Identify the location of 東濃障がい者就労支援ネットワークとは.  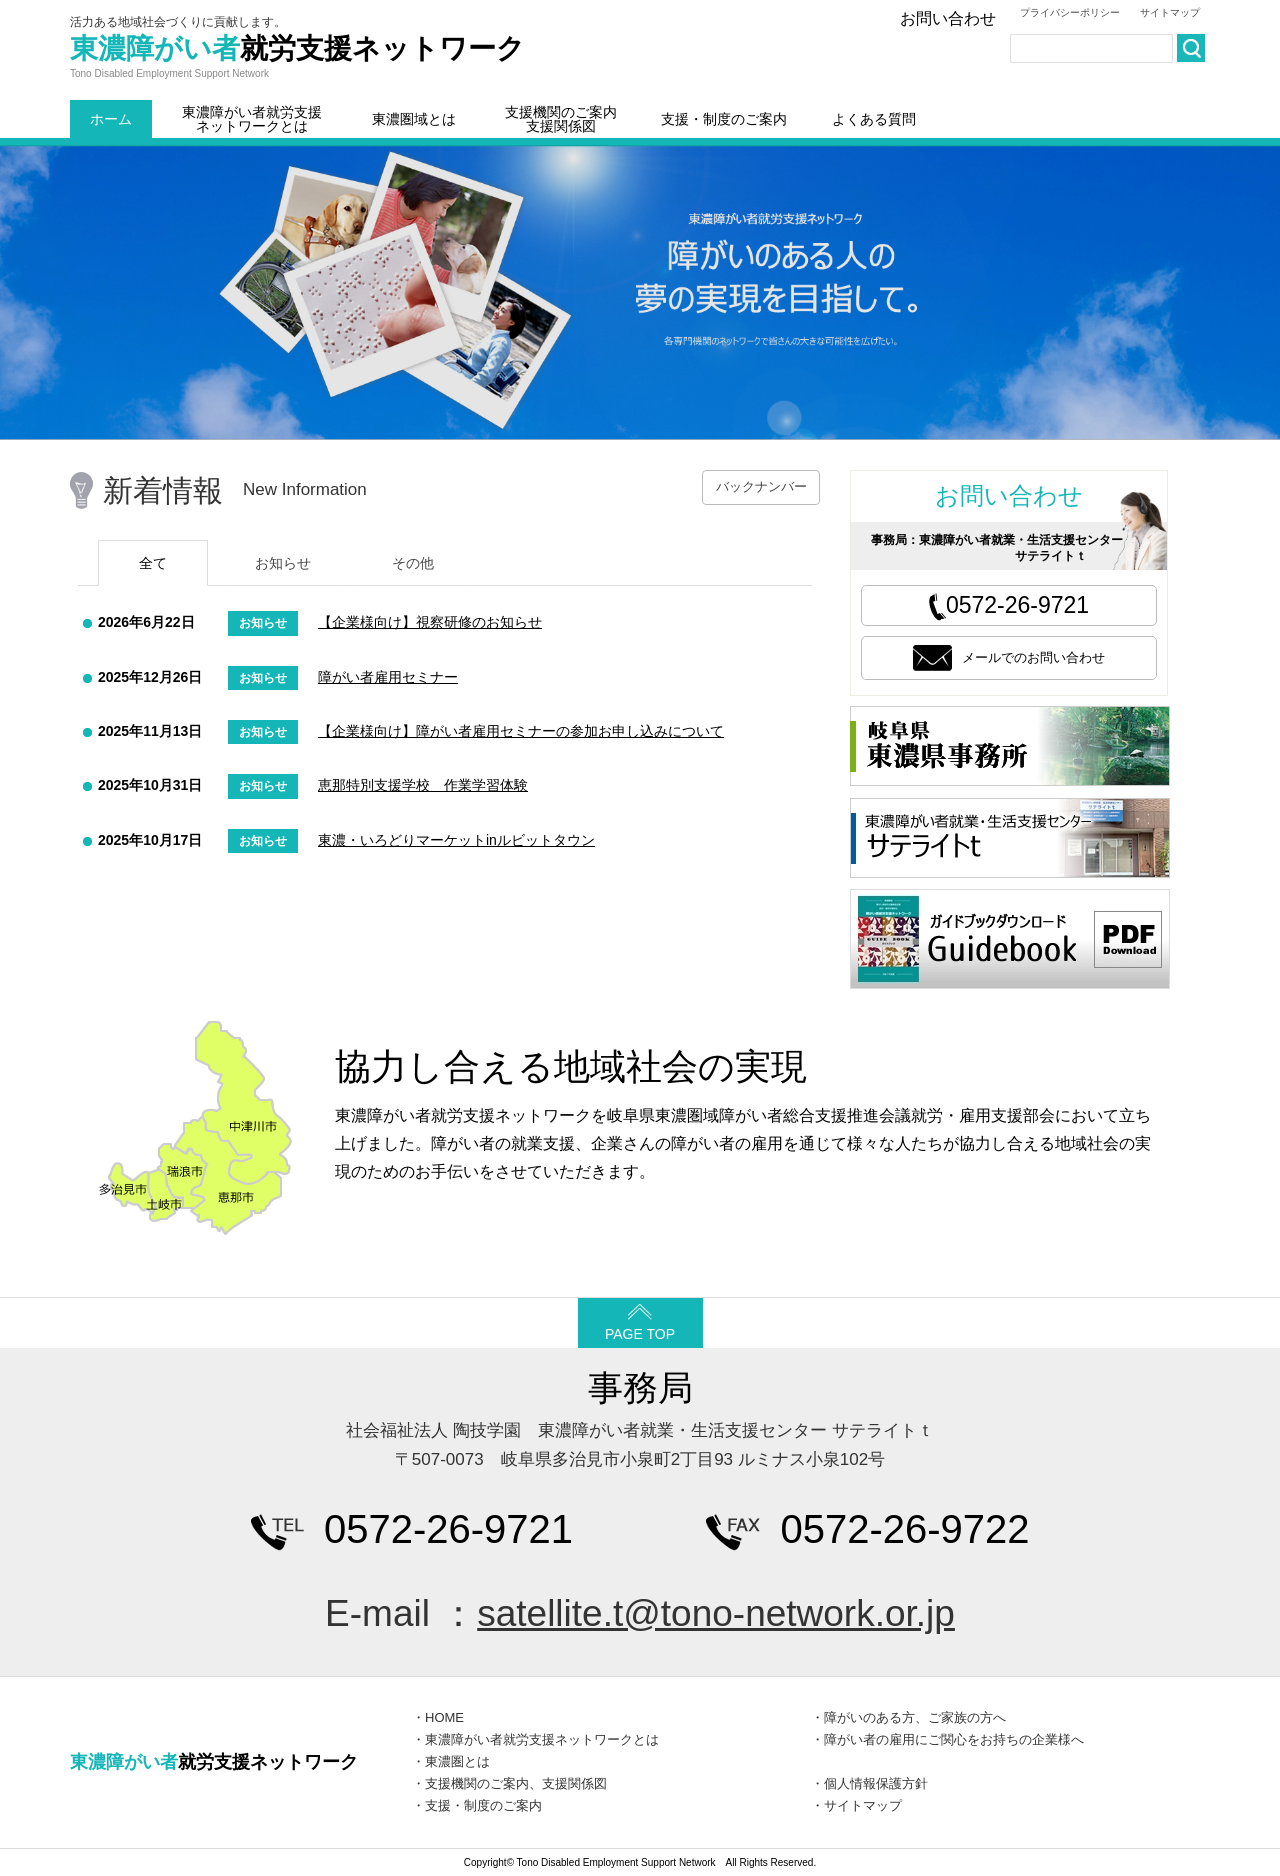
(252, 119).